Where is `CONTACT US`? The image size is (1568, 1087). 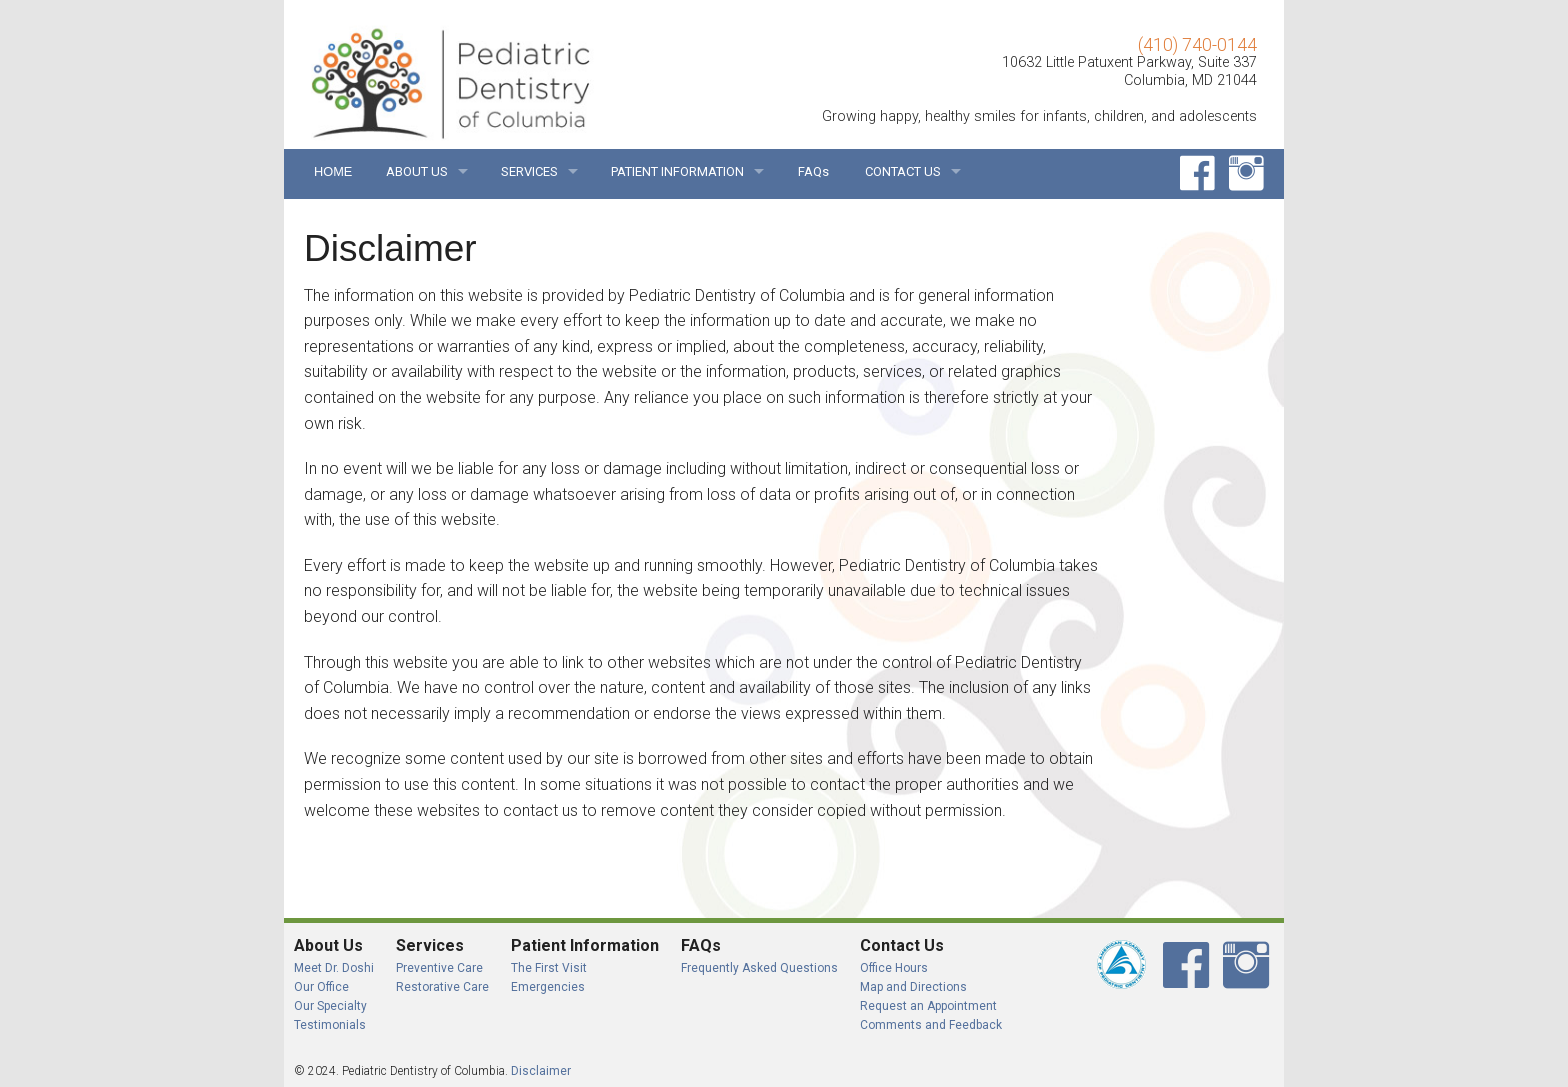
CONTACT US is located at coordinates (903, 171).